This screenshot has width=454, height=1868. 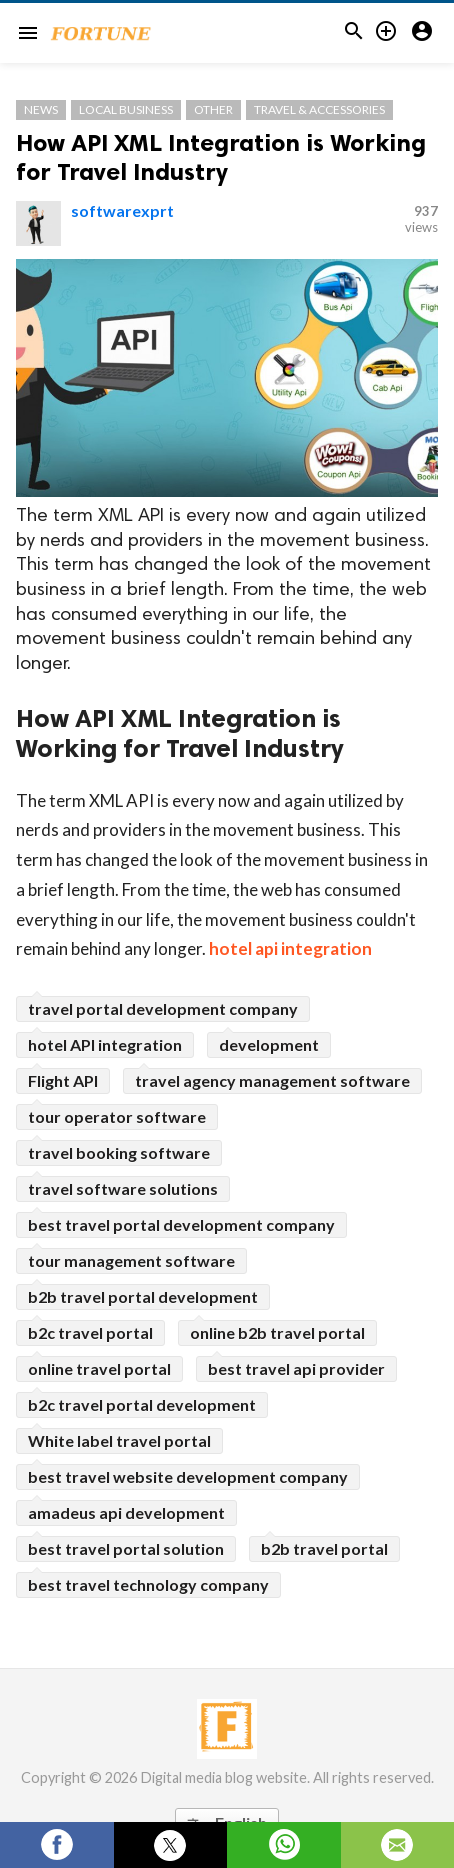 I want to click on best travel portal solution, so click(x=126, y=1548).